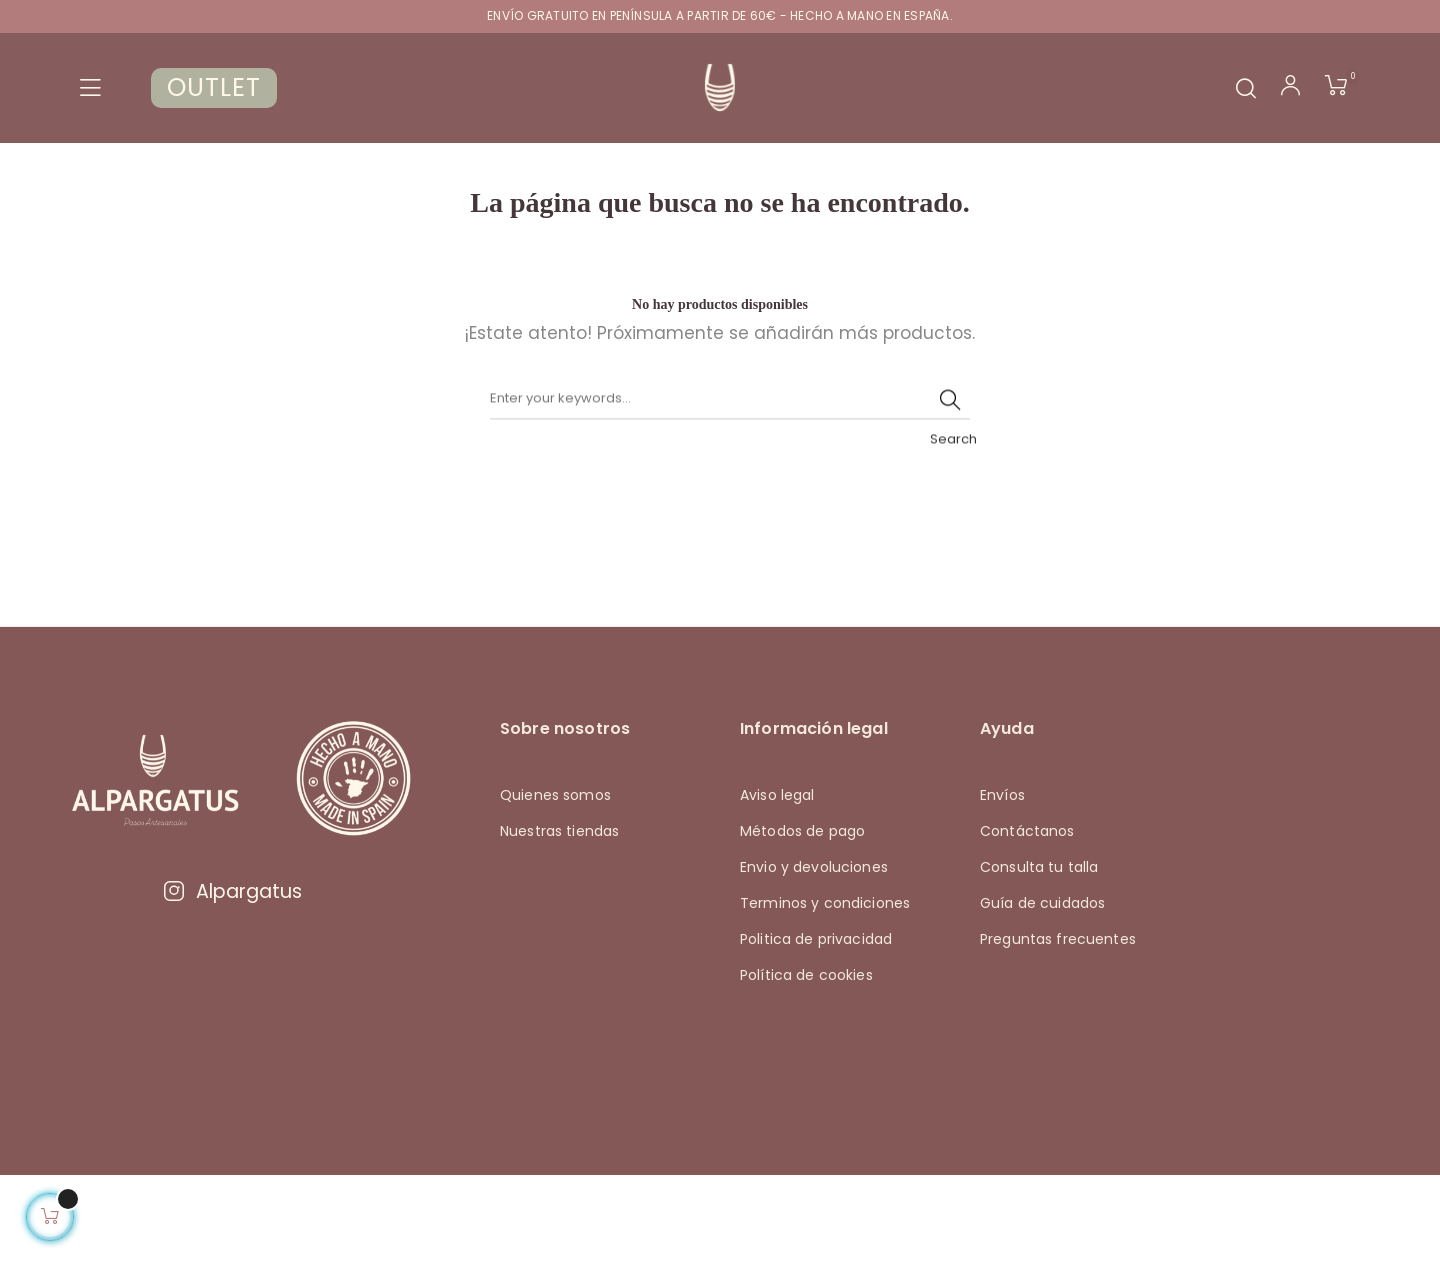 This screenshot has width=1440, height=1267. What do you see at coordinates (232, 983) in the screenshot?
I see `Alpargatus [Visitar Instagram de Alpargatus]` at bounding box center [232, 983].